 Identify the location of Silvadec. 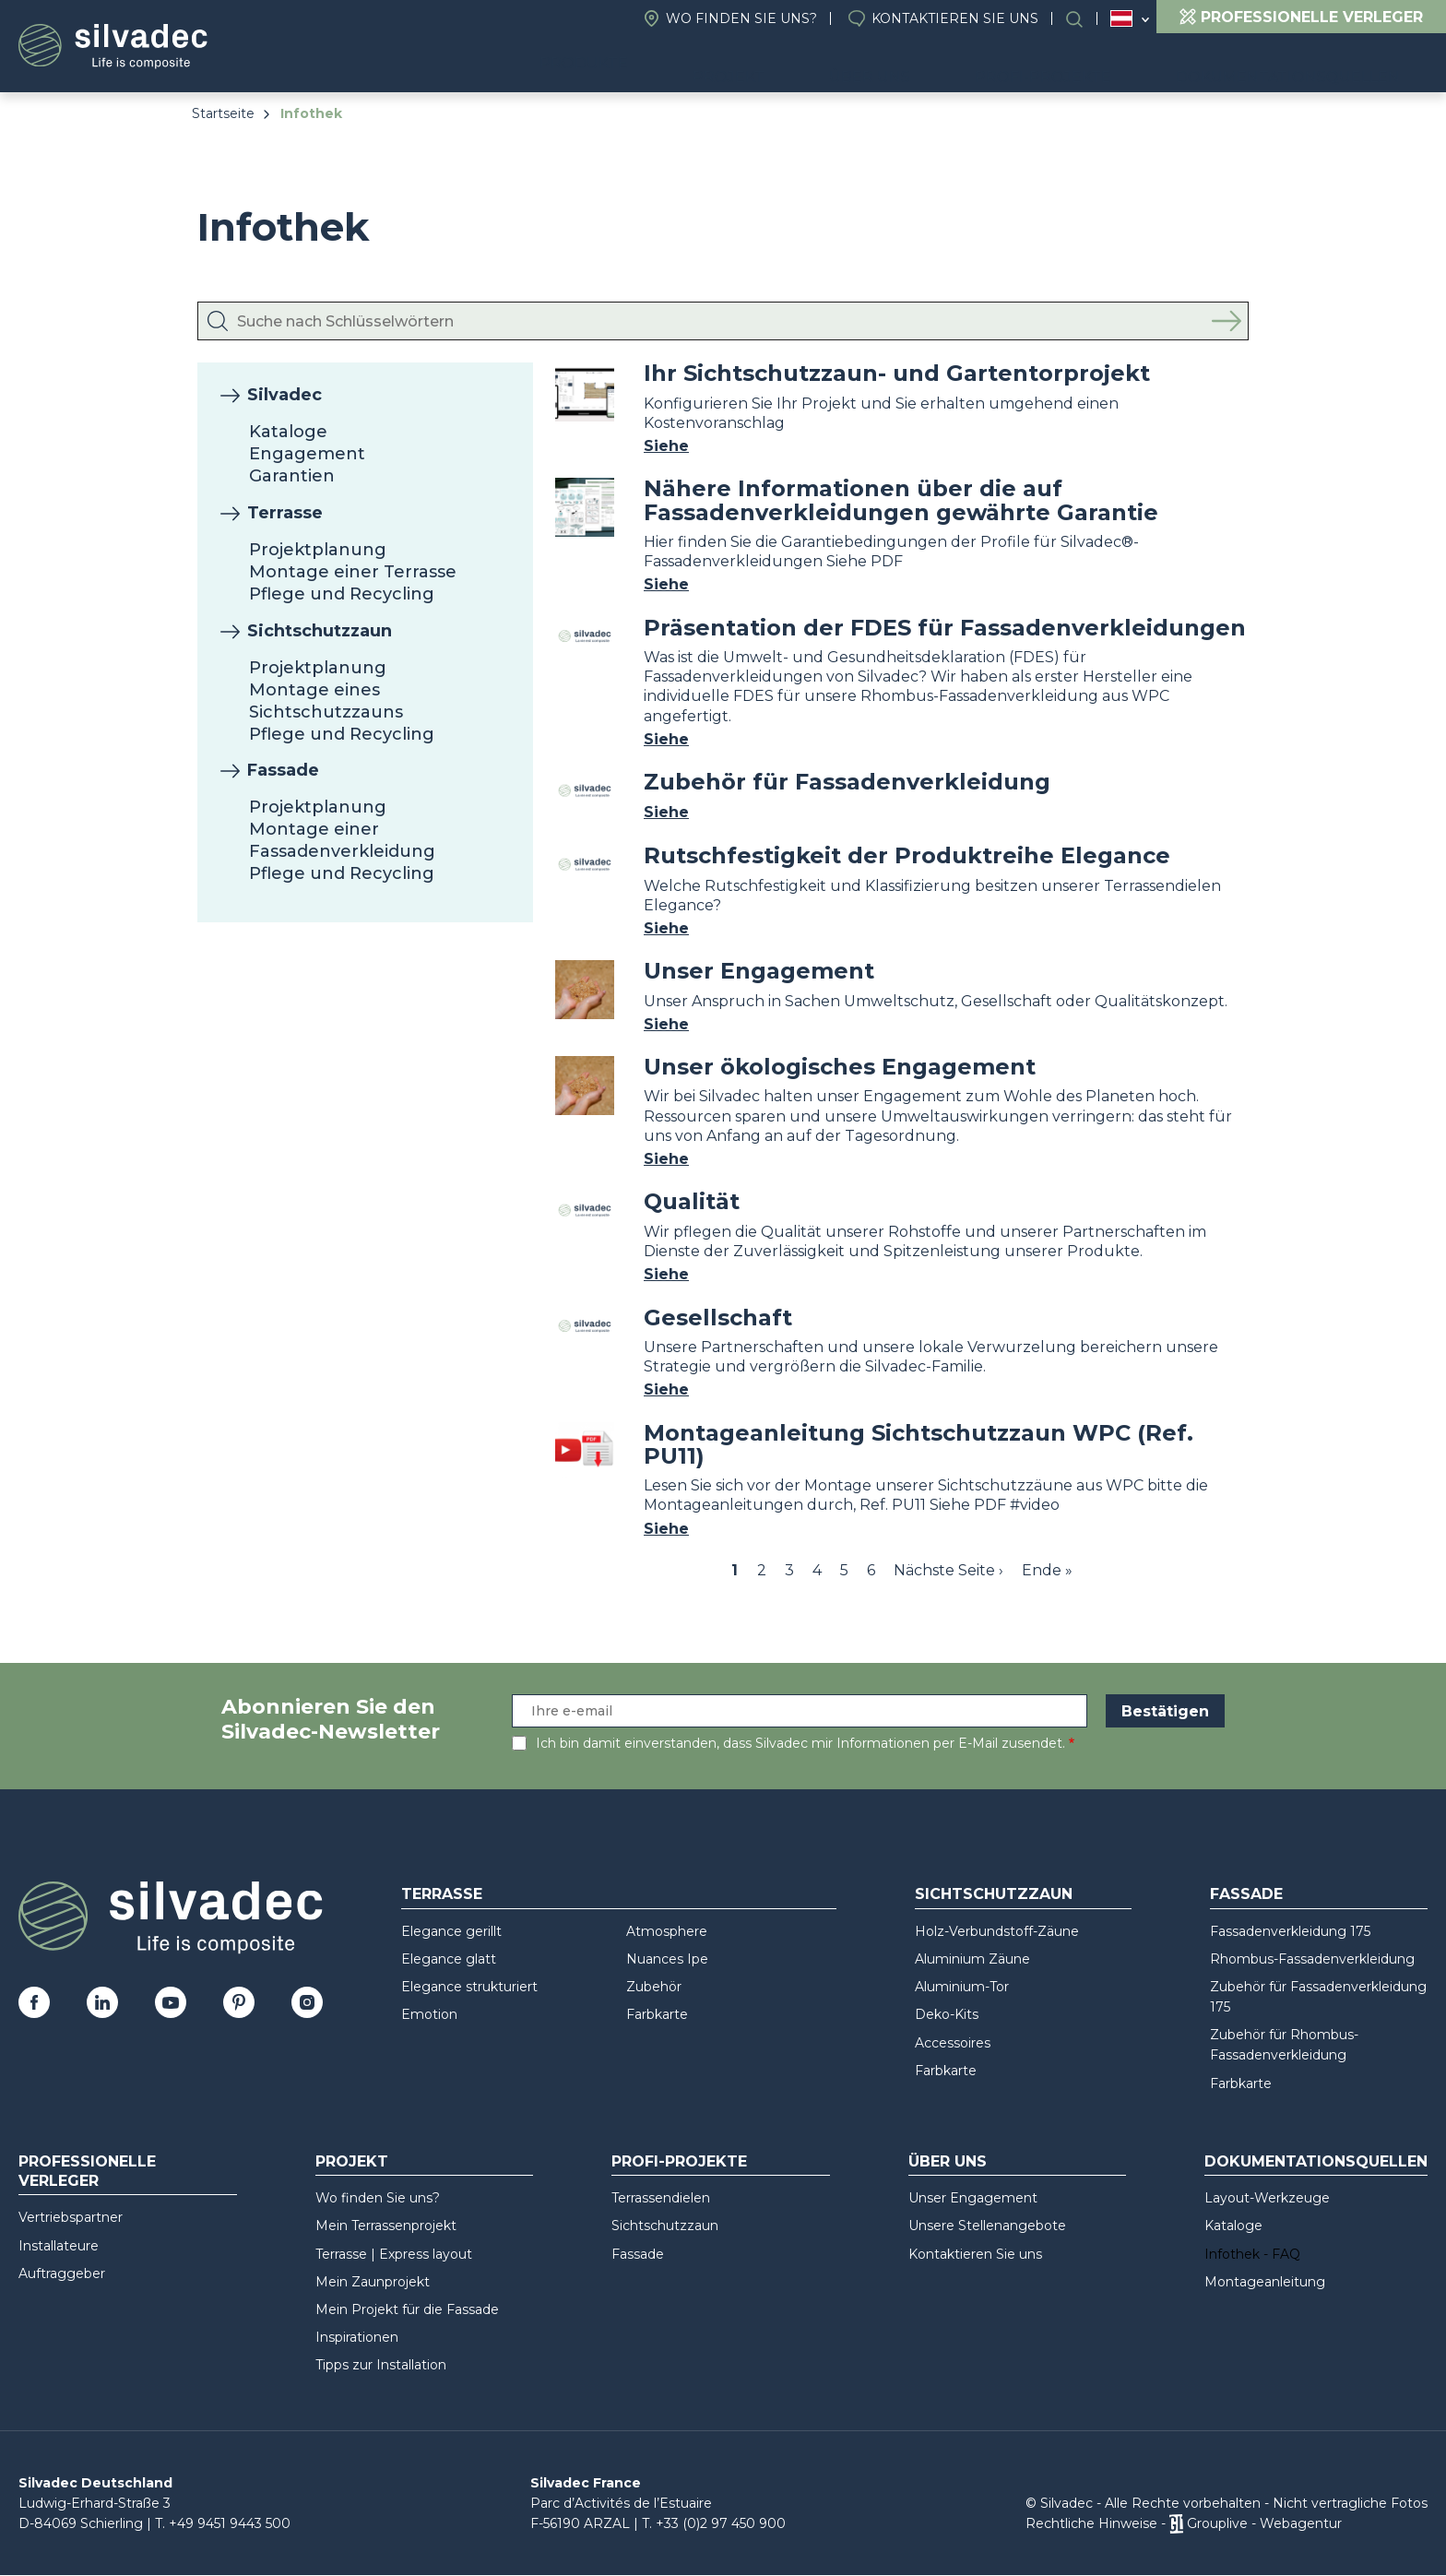
(284, 395).